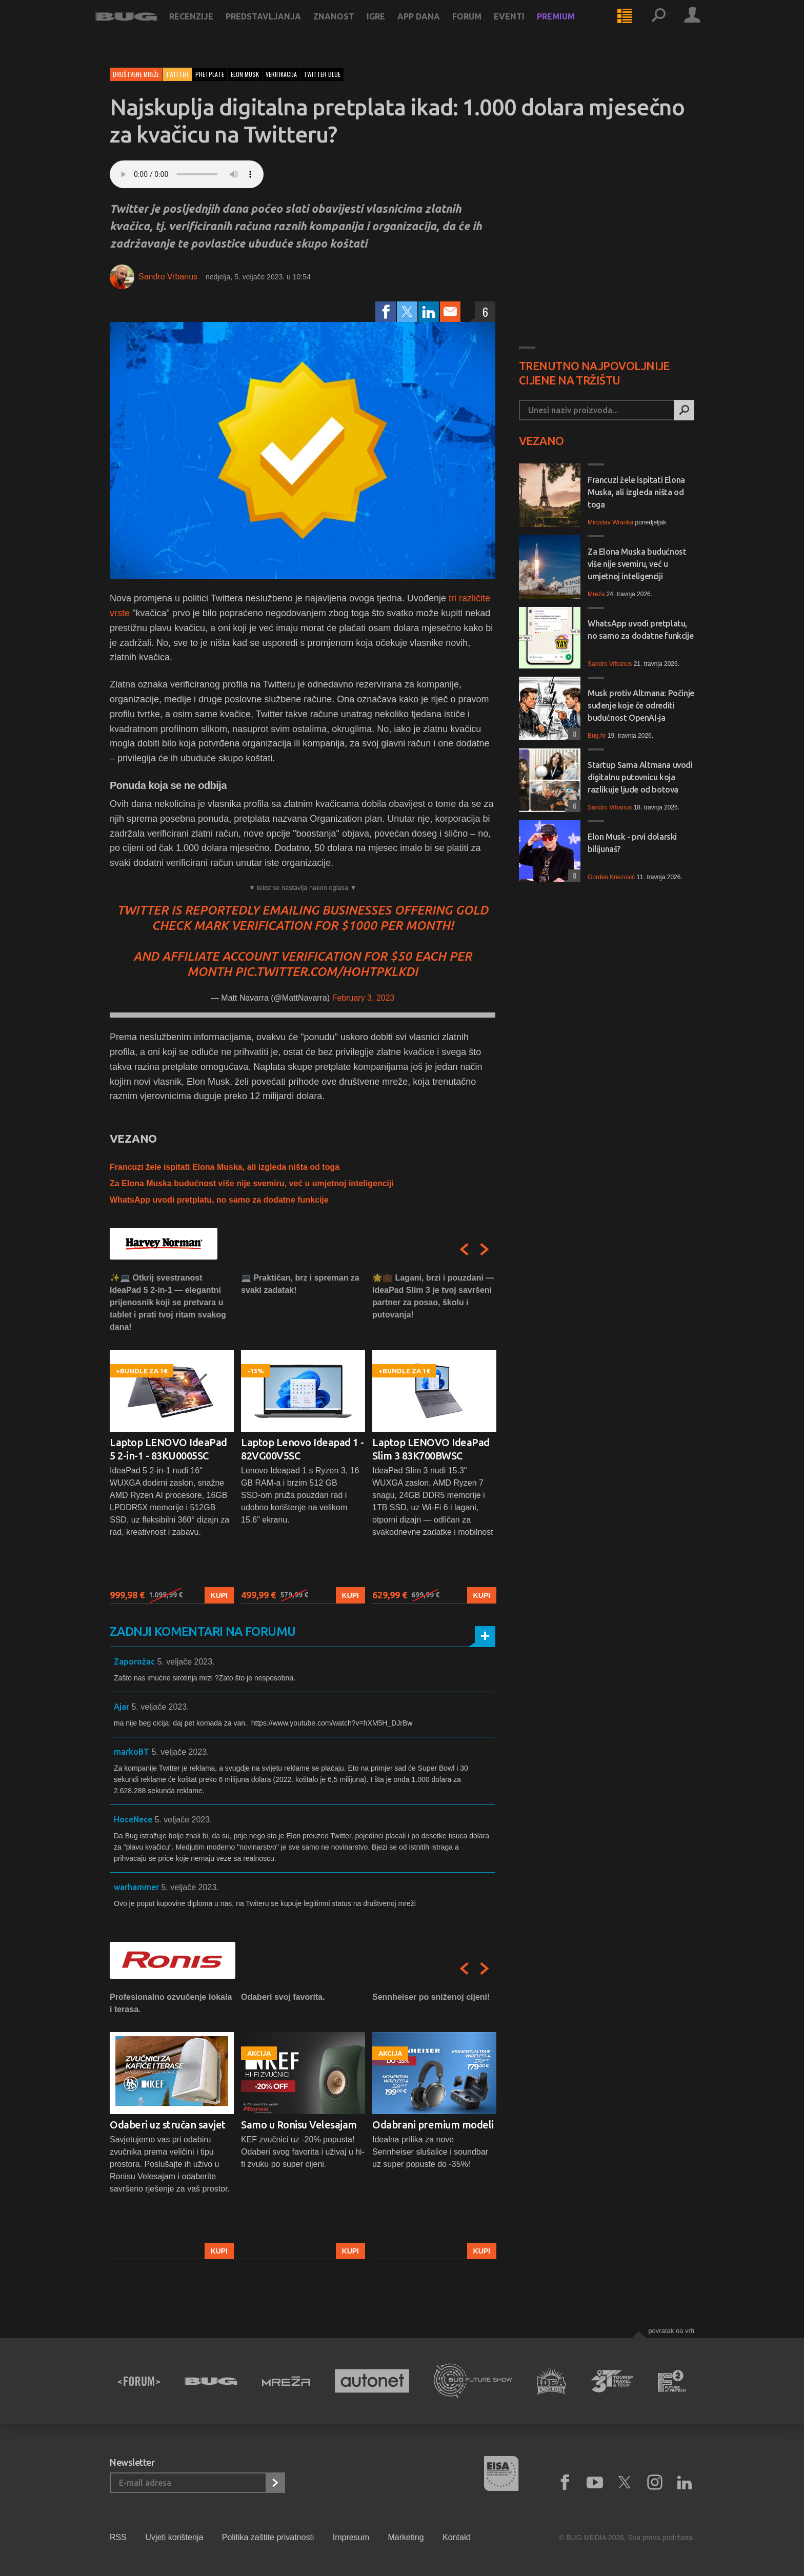  I want to click on Forum, so click(481, 26).